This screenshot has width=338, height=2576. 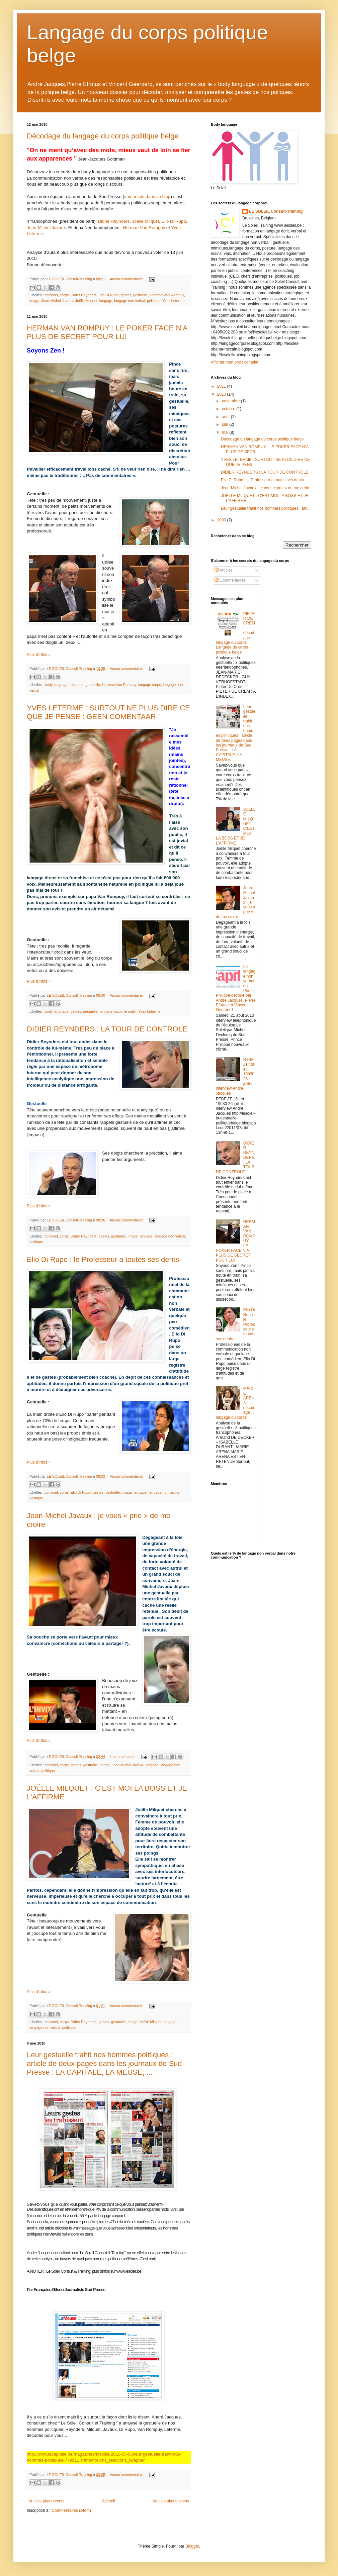 What do you see at coordinates (130, 1011) in the screenshot?
I see `le soleil` at bounding box center [130, 1011].